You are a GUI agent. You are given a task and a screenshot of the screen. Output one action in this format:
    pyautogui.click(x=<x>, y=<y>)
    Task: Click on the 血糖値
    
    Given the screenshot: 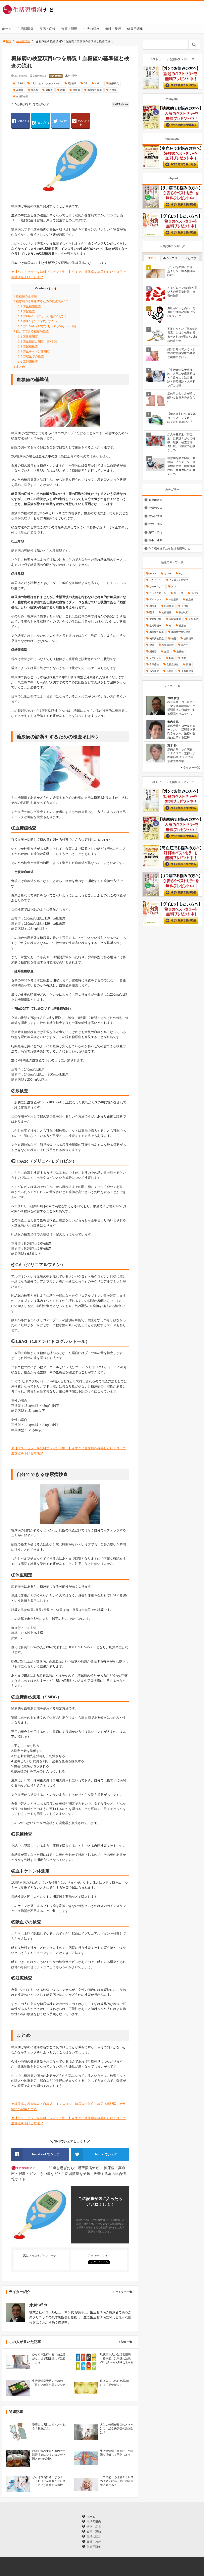 What is the action you would take?
    pyautogui.click(x=113, y=90)
    